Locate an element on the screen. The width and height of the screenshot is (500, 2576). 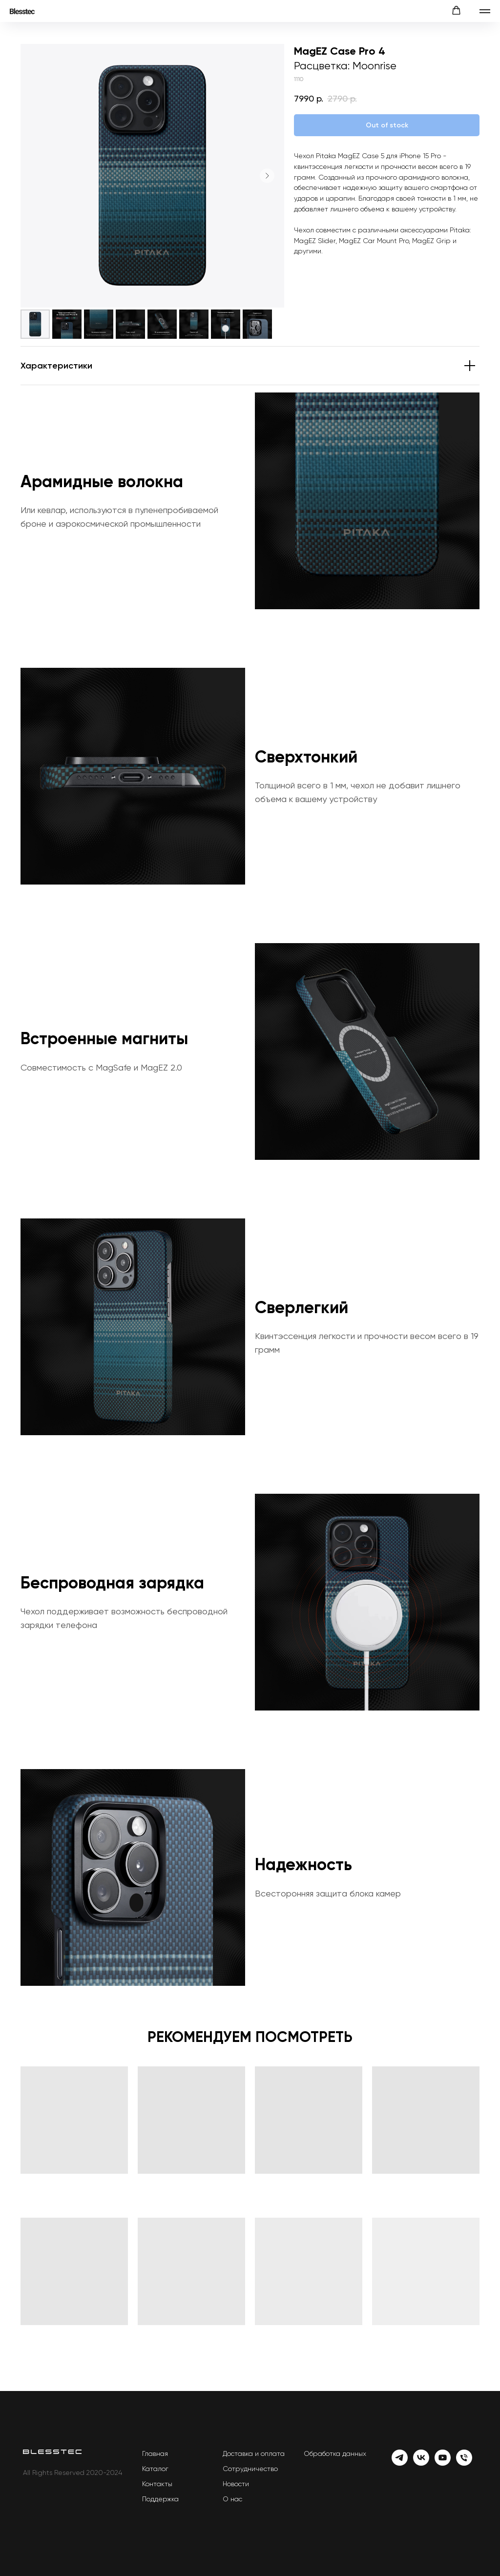
[button] is located at coordinates (456, 10).